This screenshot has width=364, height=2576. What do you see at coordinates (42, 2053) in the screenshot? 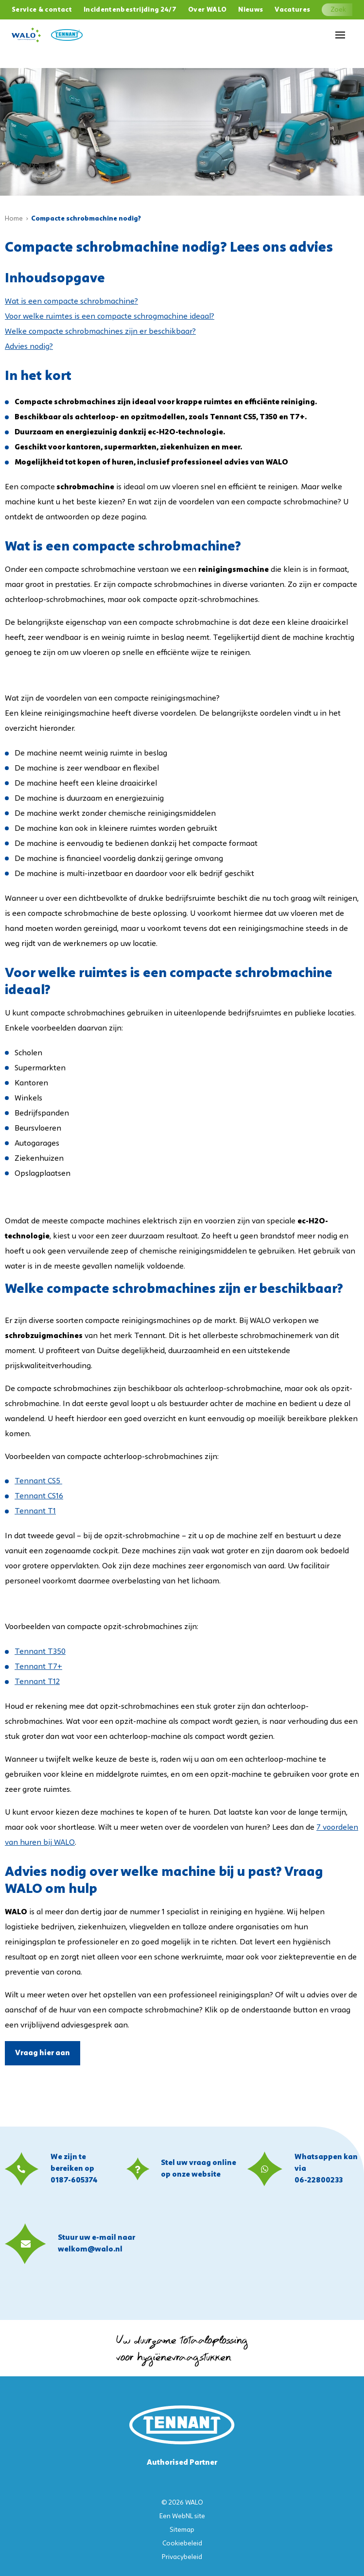
I see `Vraag hier aan` at bounding box center [42, 2053].